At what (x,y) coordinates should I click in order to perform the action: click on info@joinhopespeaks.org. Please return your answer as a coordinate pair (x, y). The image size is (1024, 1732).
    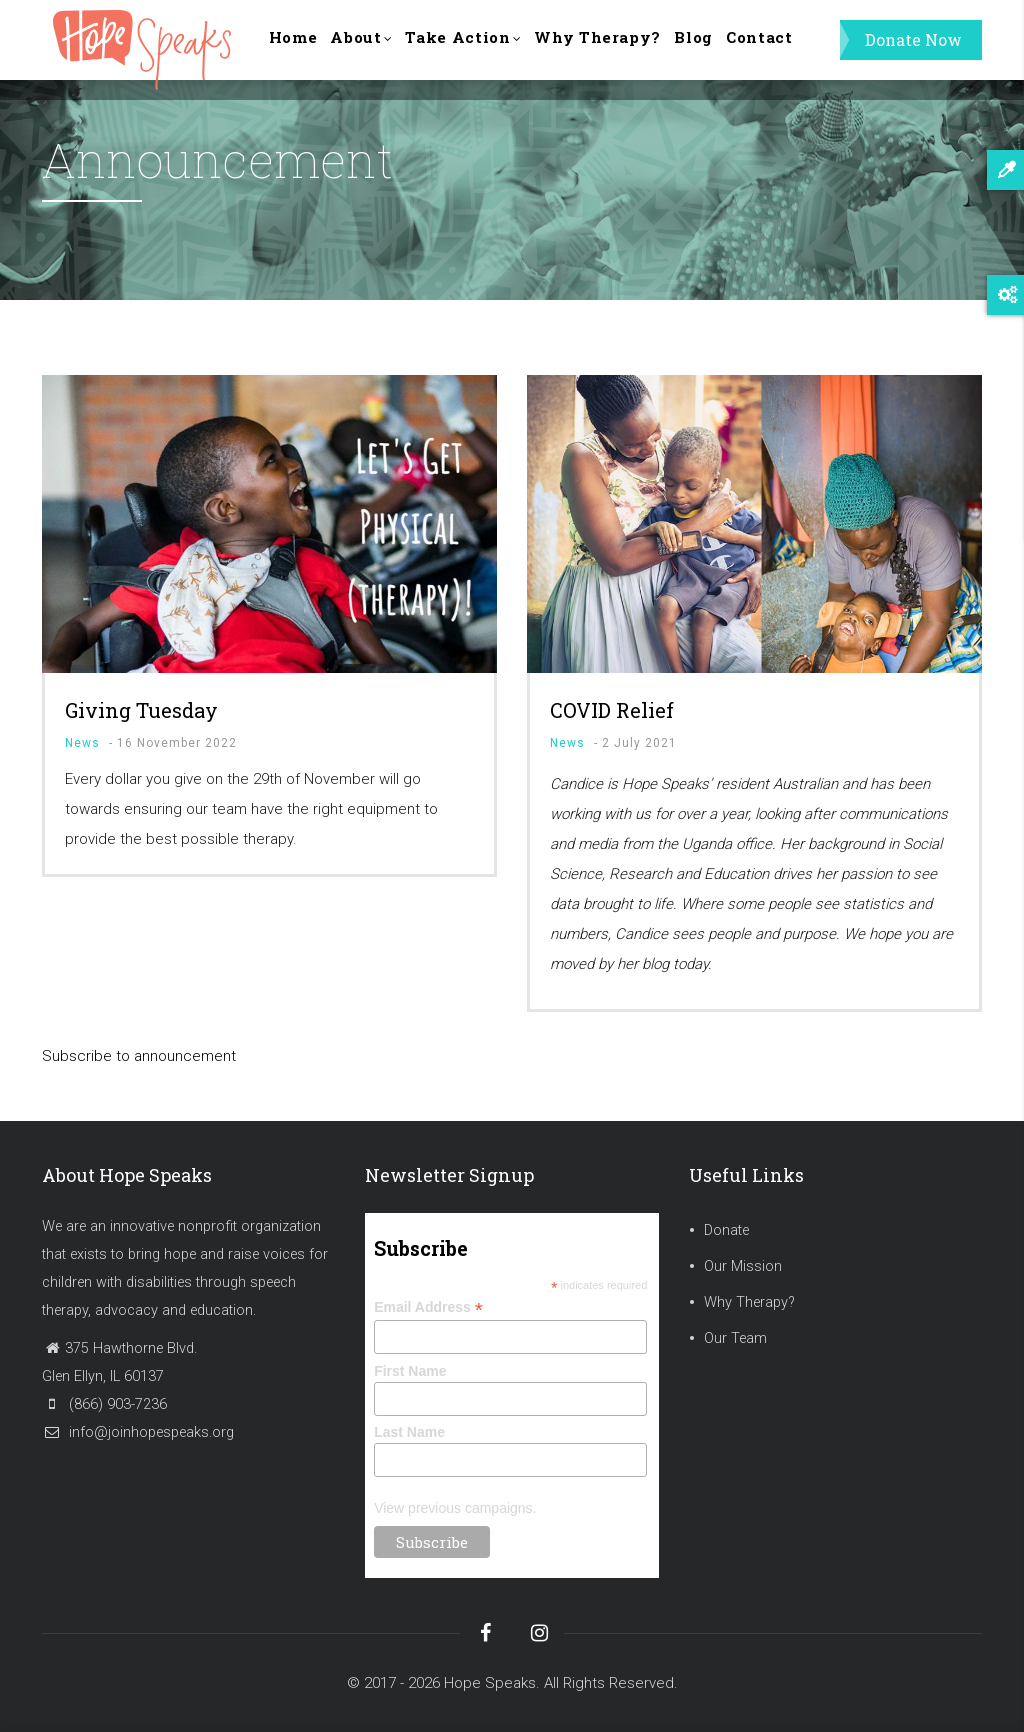
    Looking at the image, I should click on (138, 1432).